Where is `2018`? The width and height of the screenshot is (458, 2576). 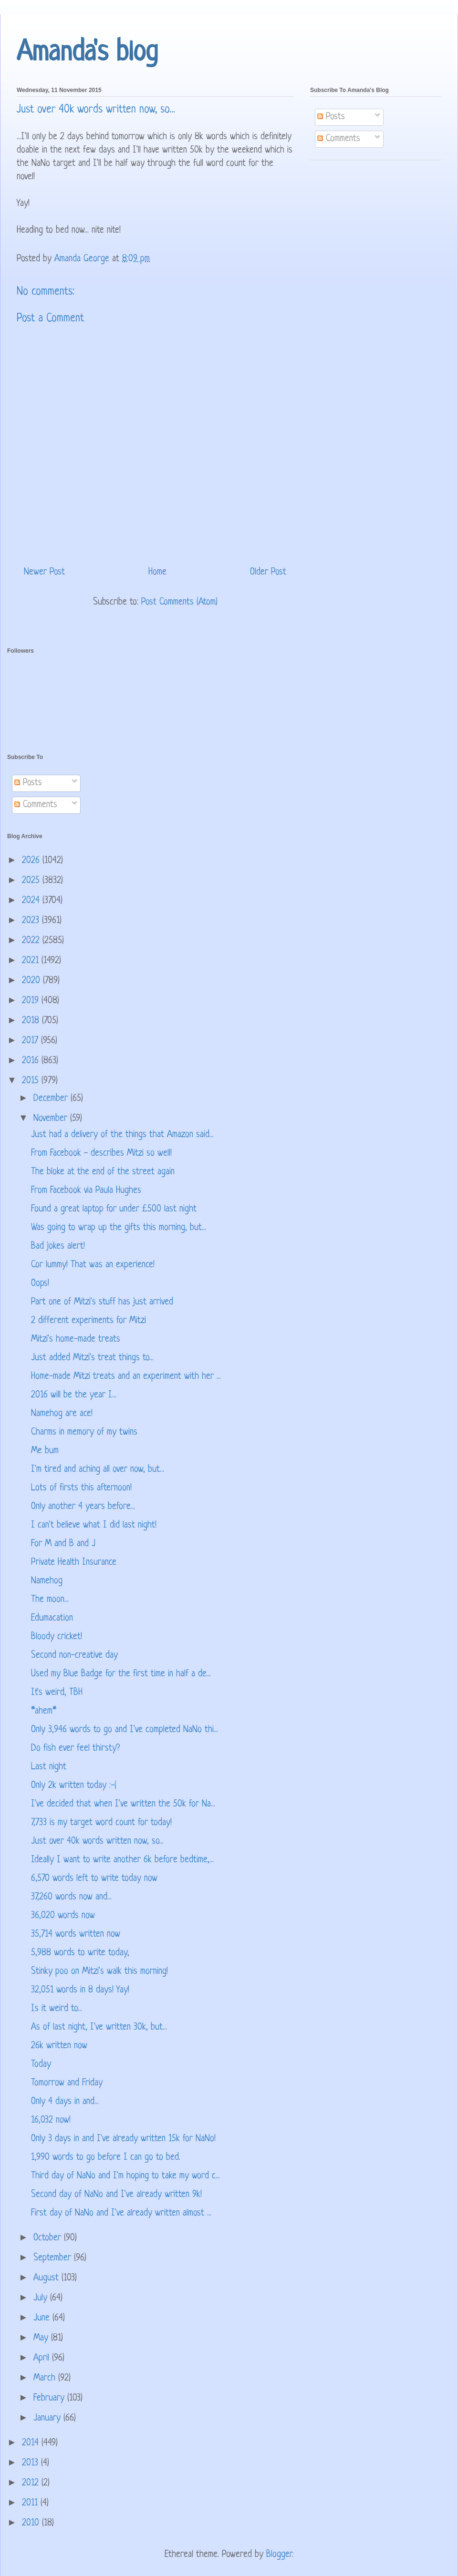
2018 is located at coordinates (32, 1021).